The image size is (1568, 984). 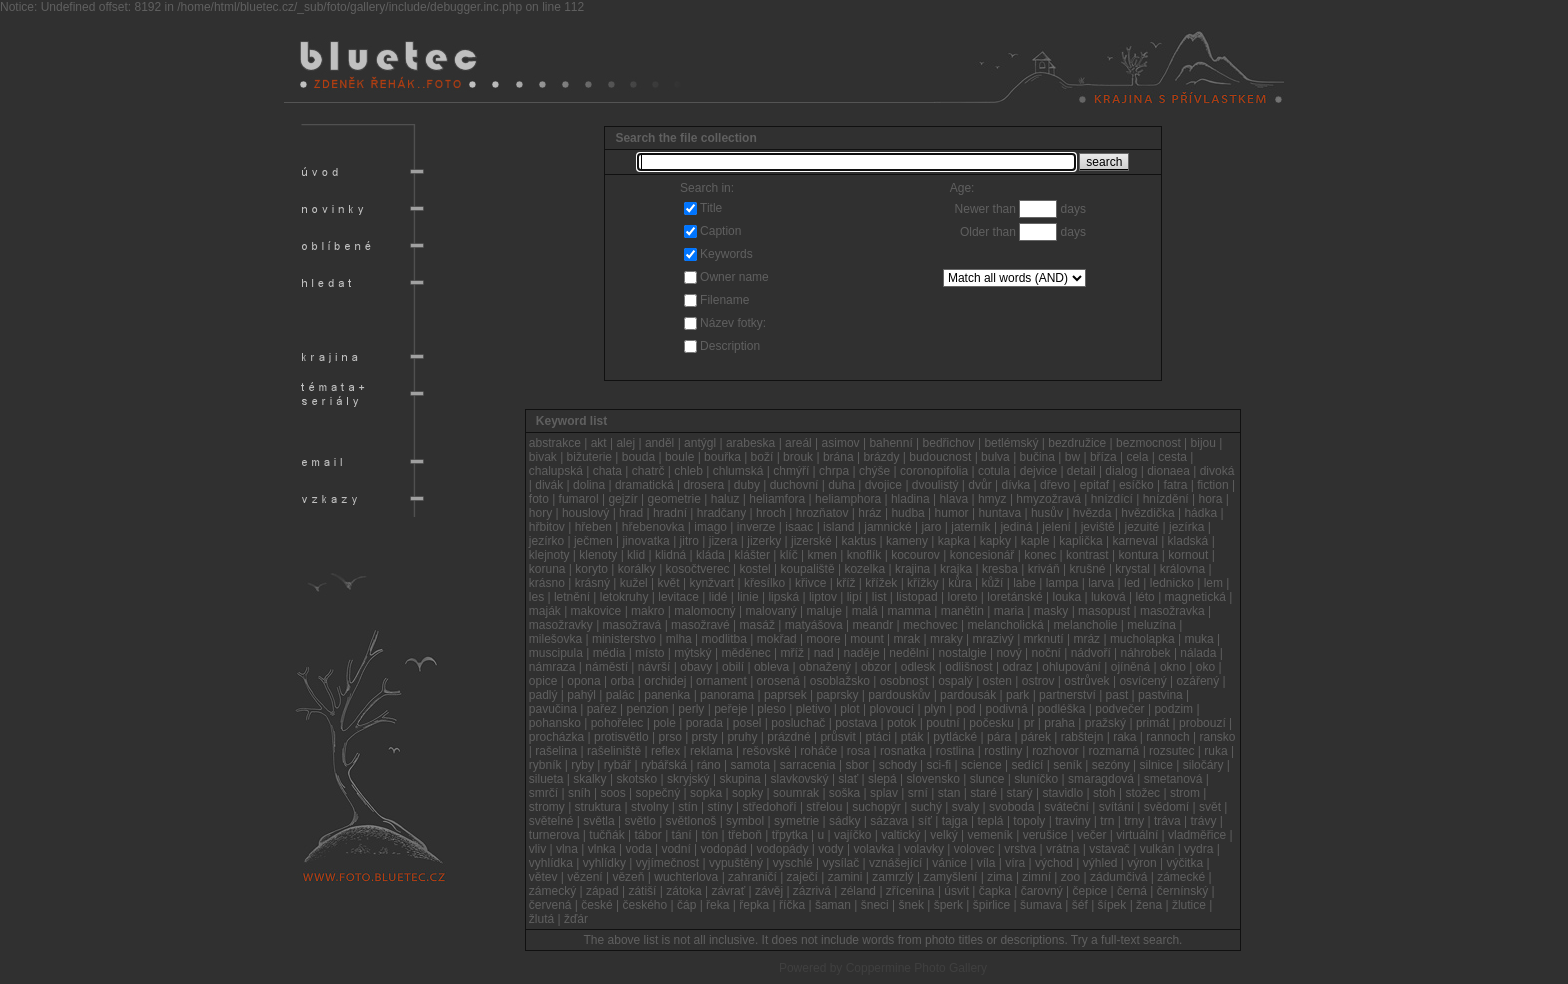 I want to click on rozhovor, so click(x=1055, y=751).